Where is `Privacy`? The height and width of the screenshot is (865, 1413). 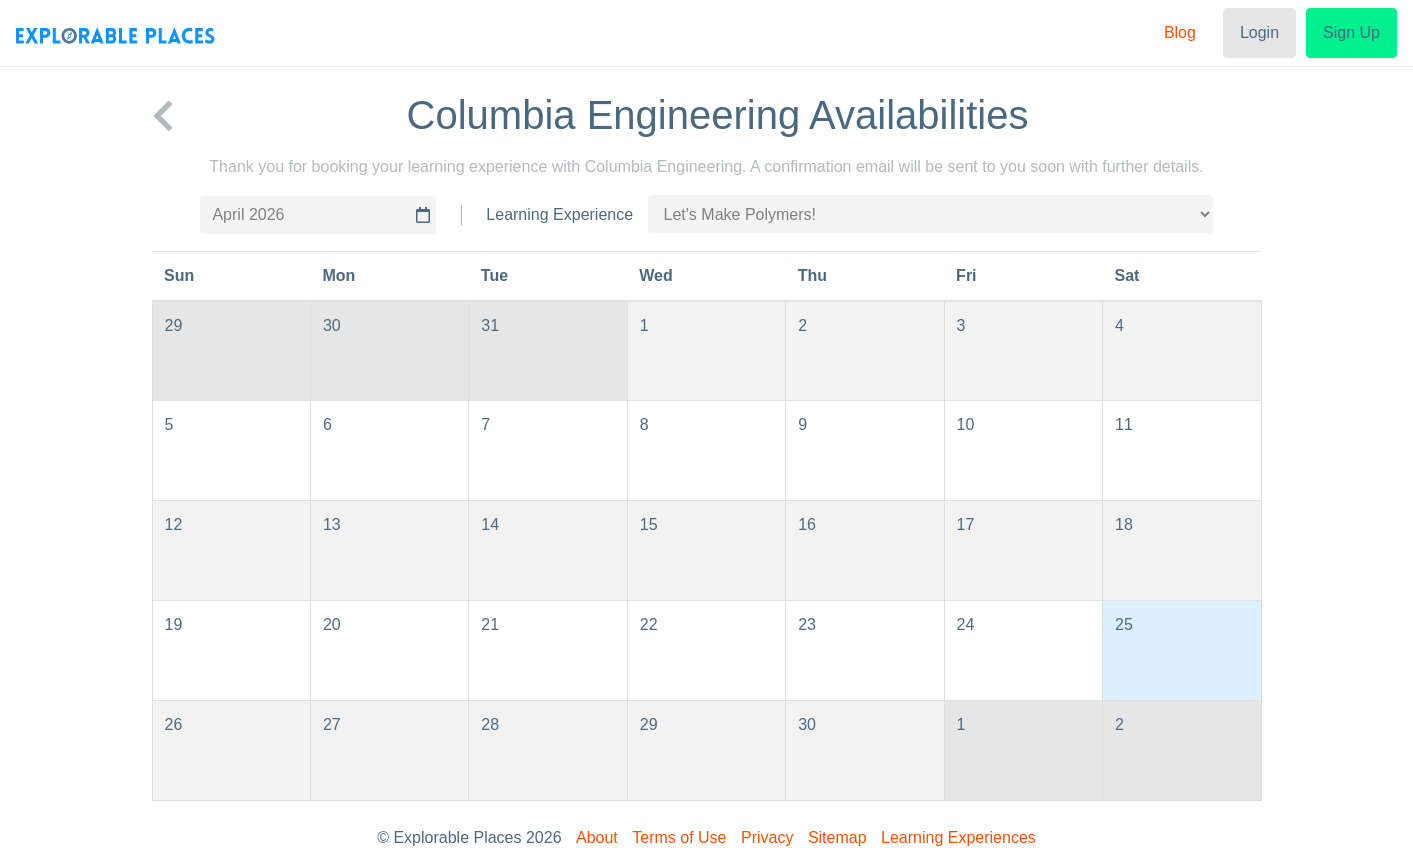 Privacy is located at coordinates (767, 837).